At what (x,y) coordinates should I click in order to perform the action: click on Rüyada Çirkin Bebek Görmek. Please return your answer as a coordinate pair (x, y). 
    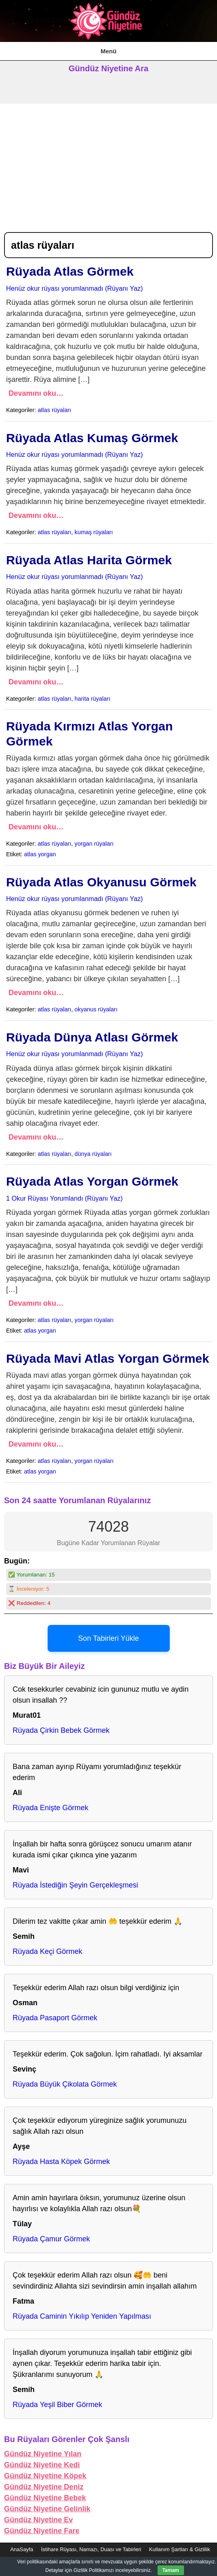
    Looking at the image, I should click on (61, 1730).